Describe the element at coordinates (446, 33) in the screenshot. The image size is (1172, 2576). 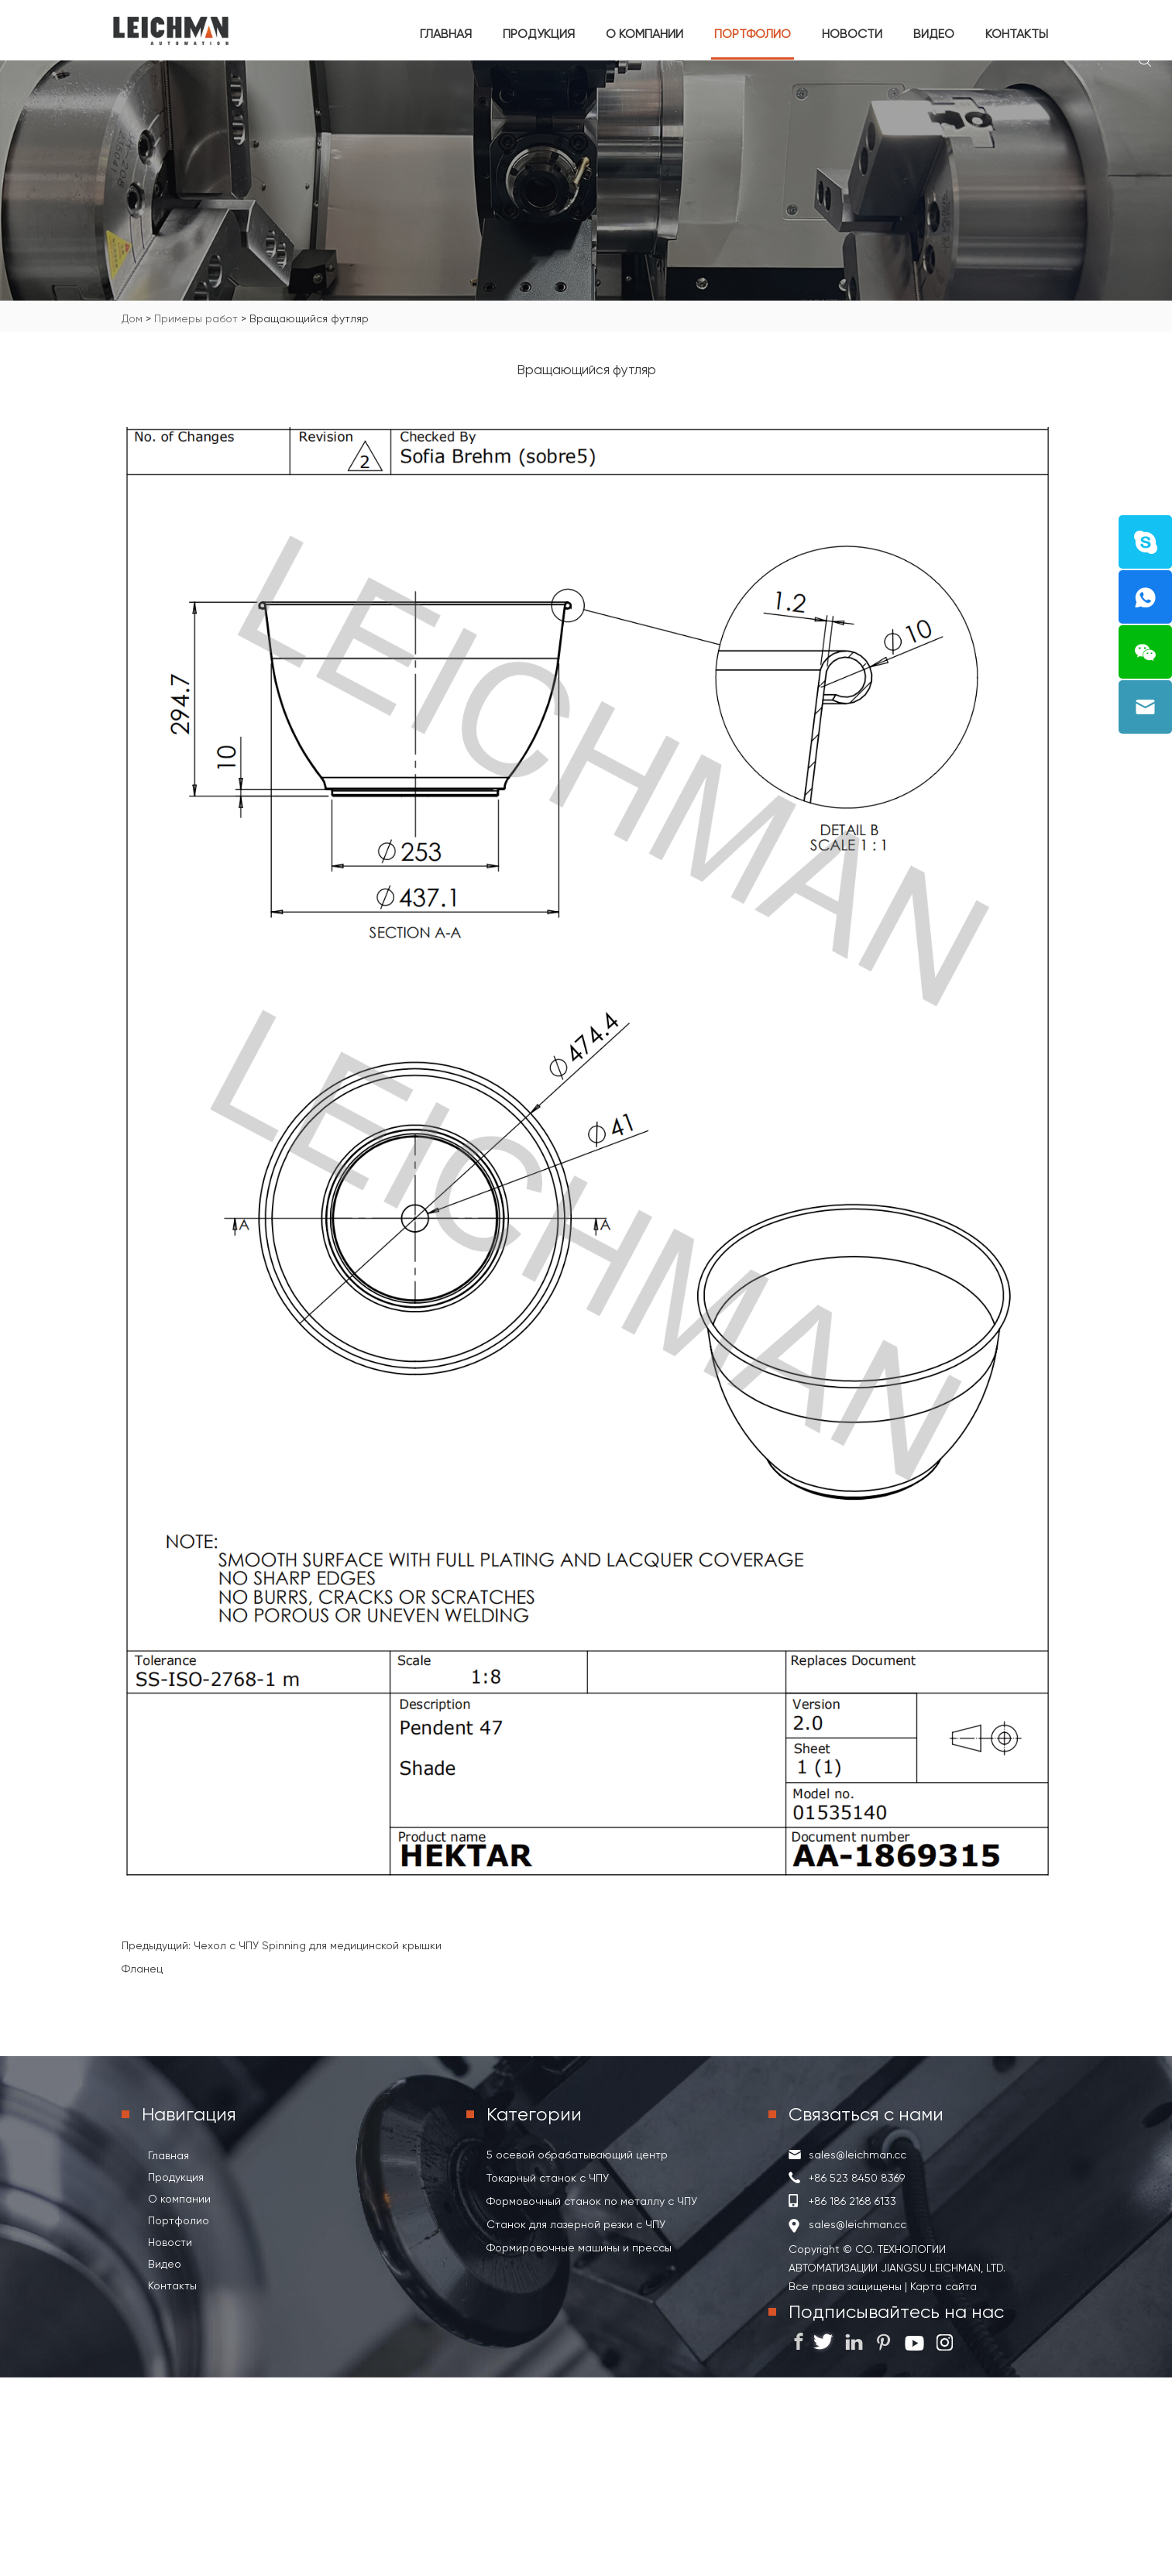
I see `Главная` at that location.